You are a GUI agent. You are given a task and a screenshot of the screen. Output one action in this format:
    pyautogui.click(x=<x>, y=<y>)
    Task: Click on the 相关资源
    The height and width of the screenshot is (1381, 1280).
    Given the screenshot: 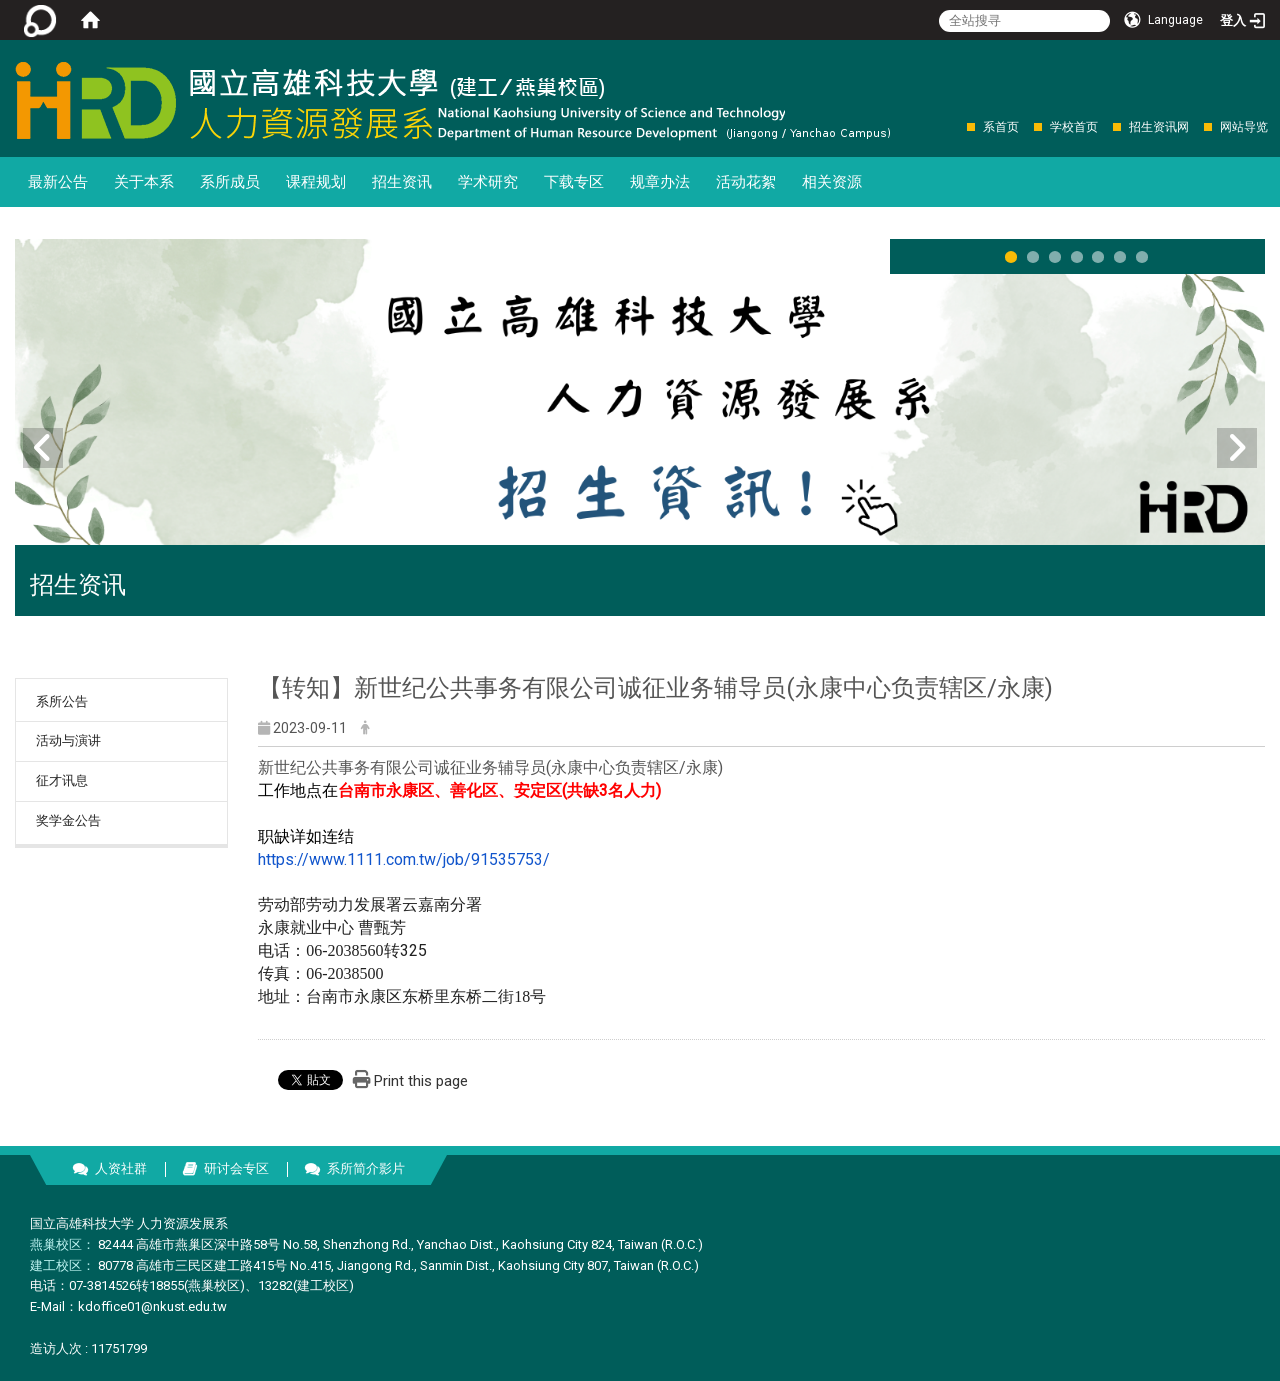 What is the action you would take?
    pyautogui.click(x=832, y=182)
    